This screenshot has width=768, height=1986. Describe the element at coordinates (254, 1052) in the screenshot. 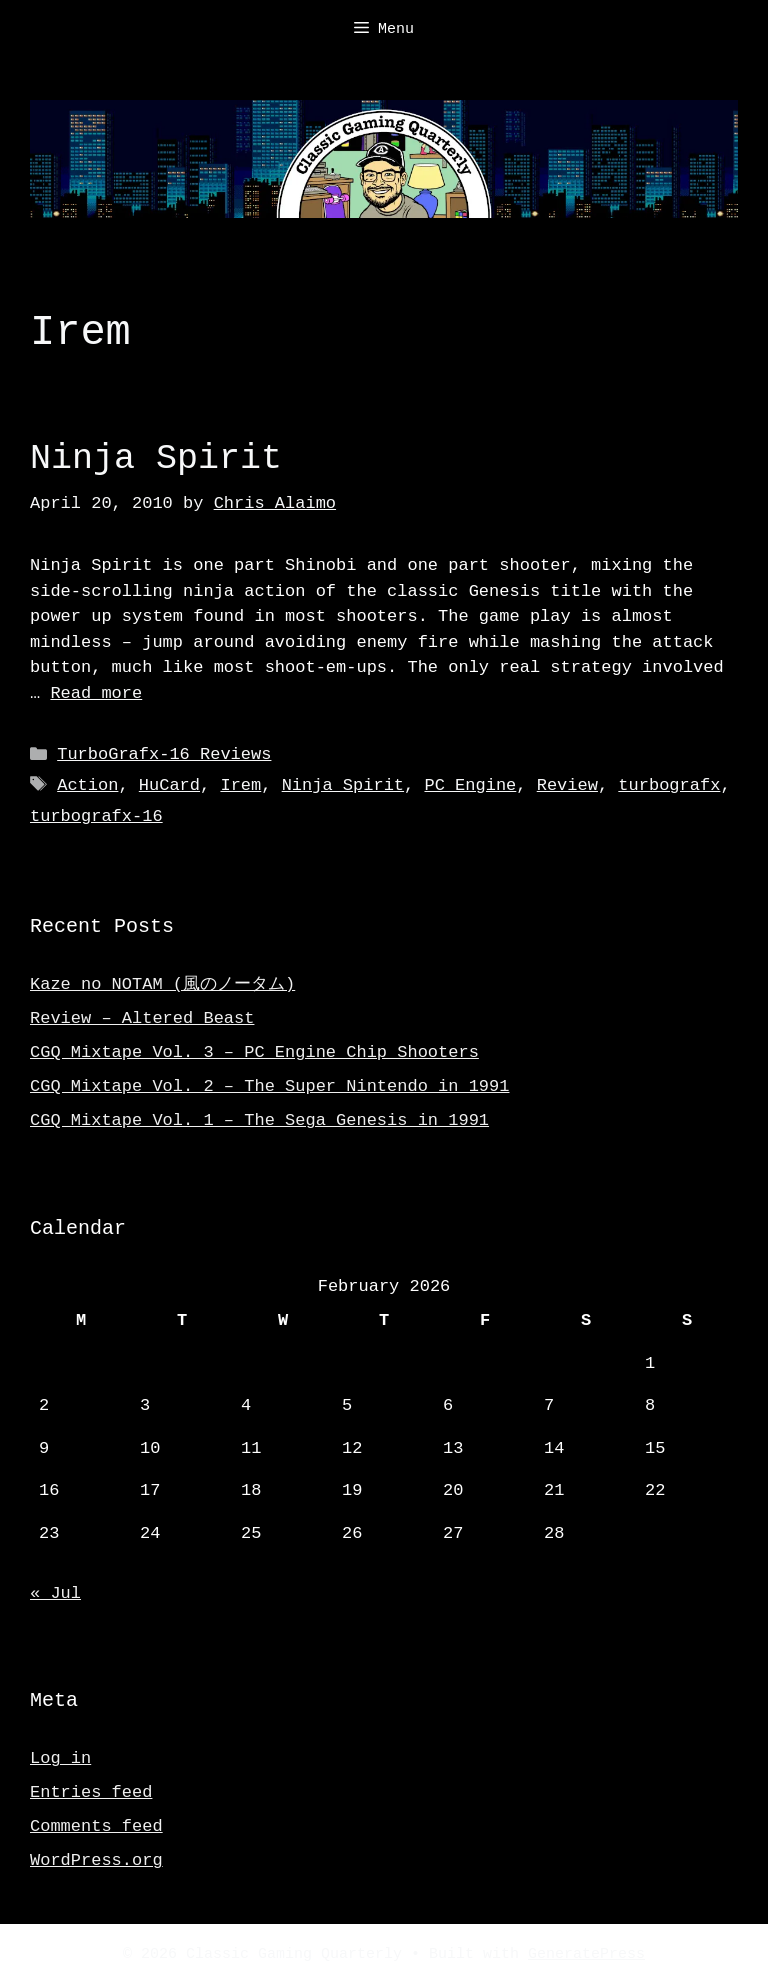

I see `CGQ Mixtape Vol. 3 – PC Engine Chip Shooters` at that location.